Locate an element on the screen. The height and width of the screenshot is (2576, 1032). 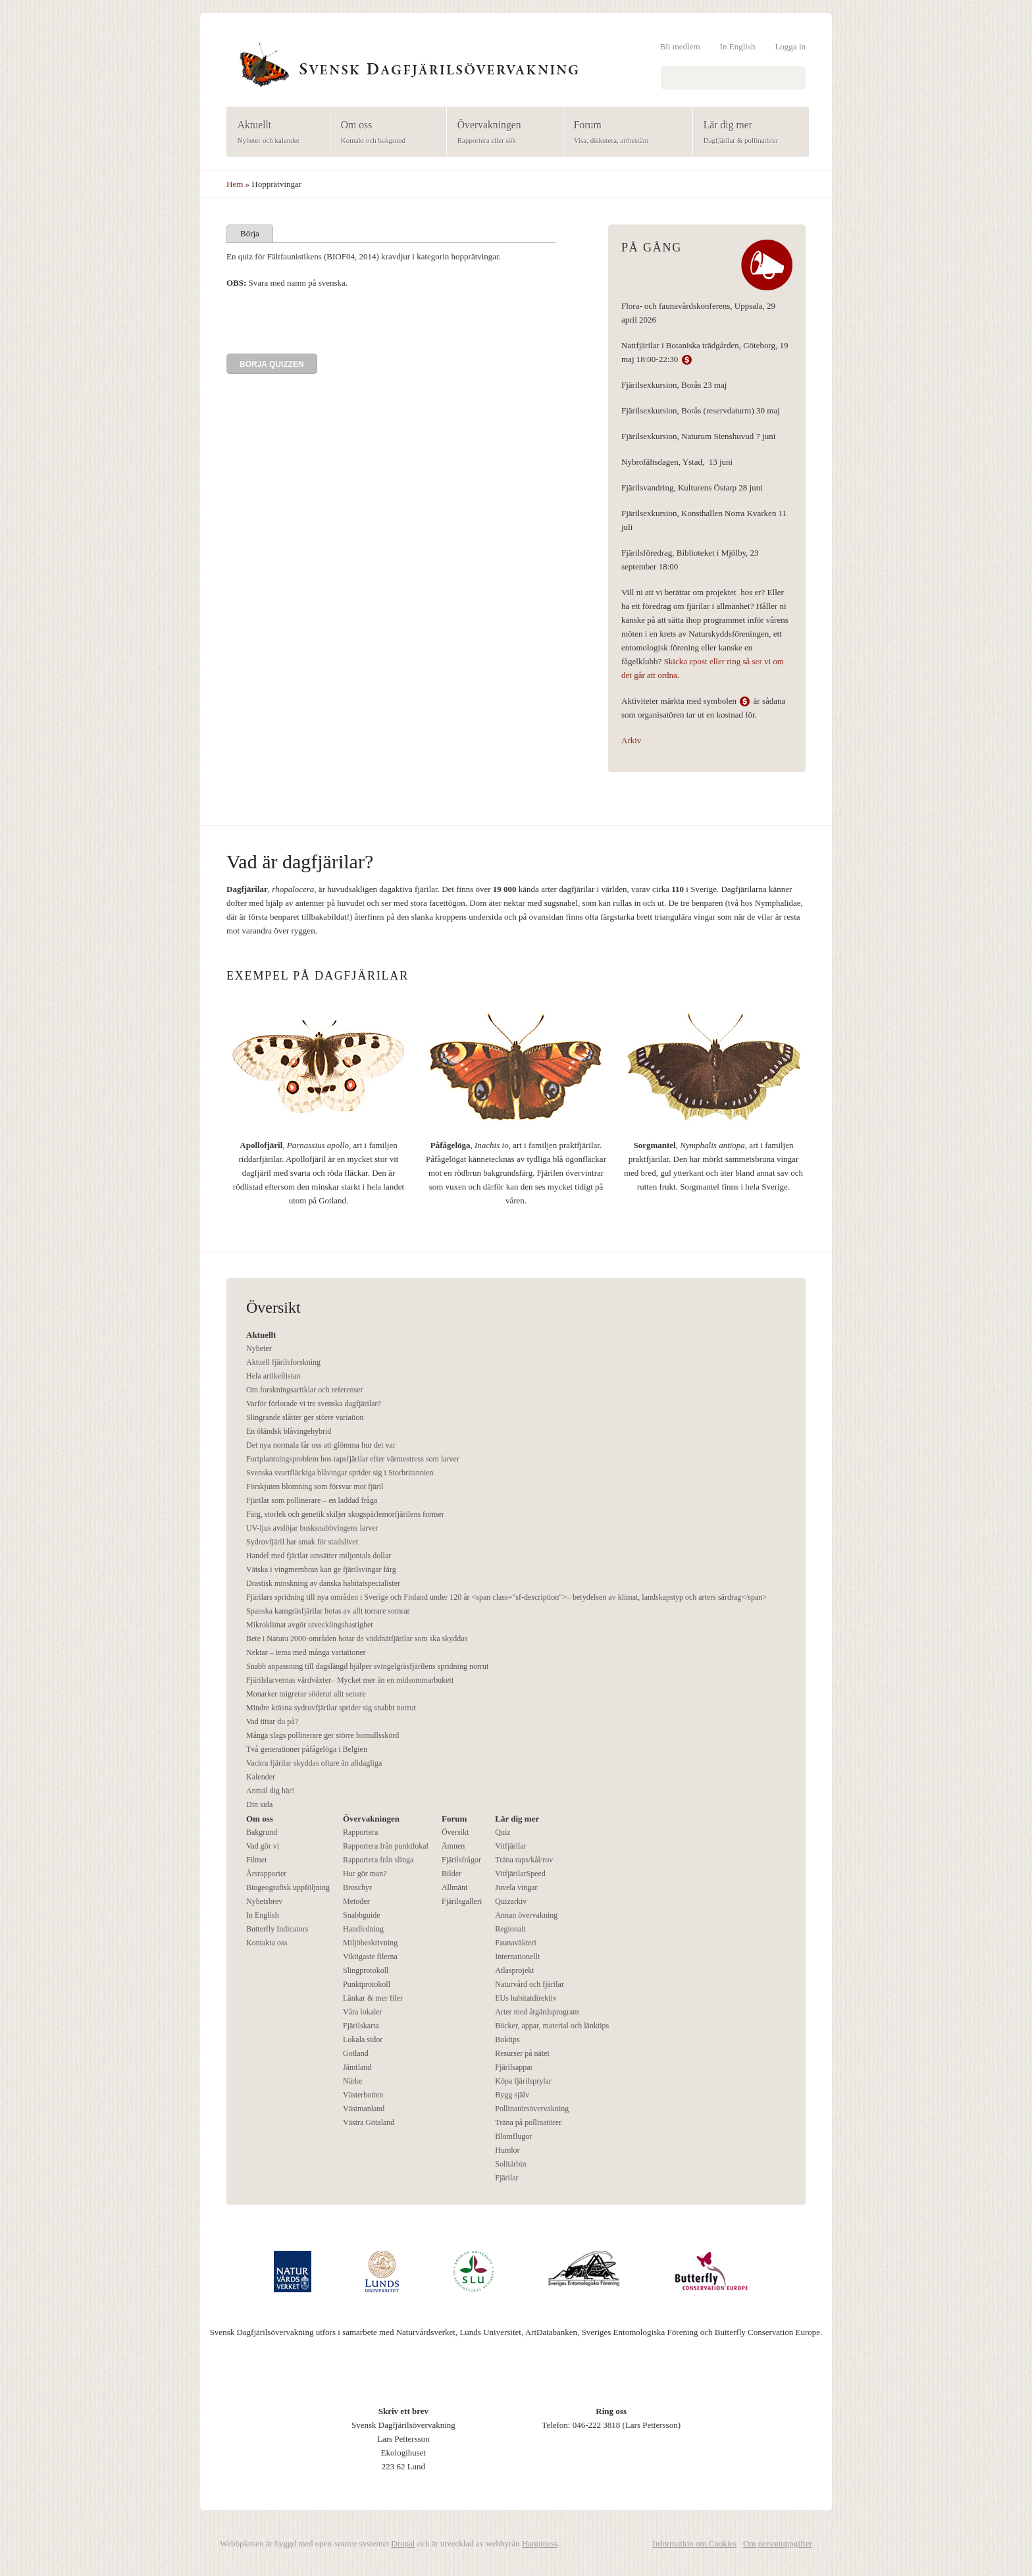
Mindre kräsna sydrovfjärilar sprider sig snabbt norrut is located at coordinates (331, 1707).